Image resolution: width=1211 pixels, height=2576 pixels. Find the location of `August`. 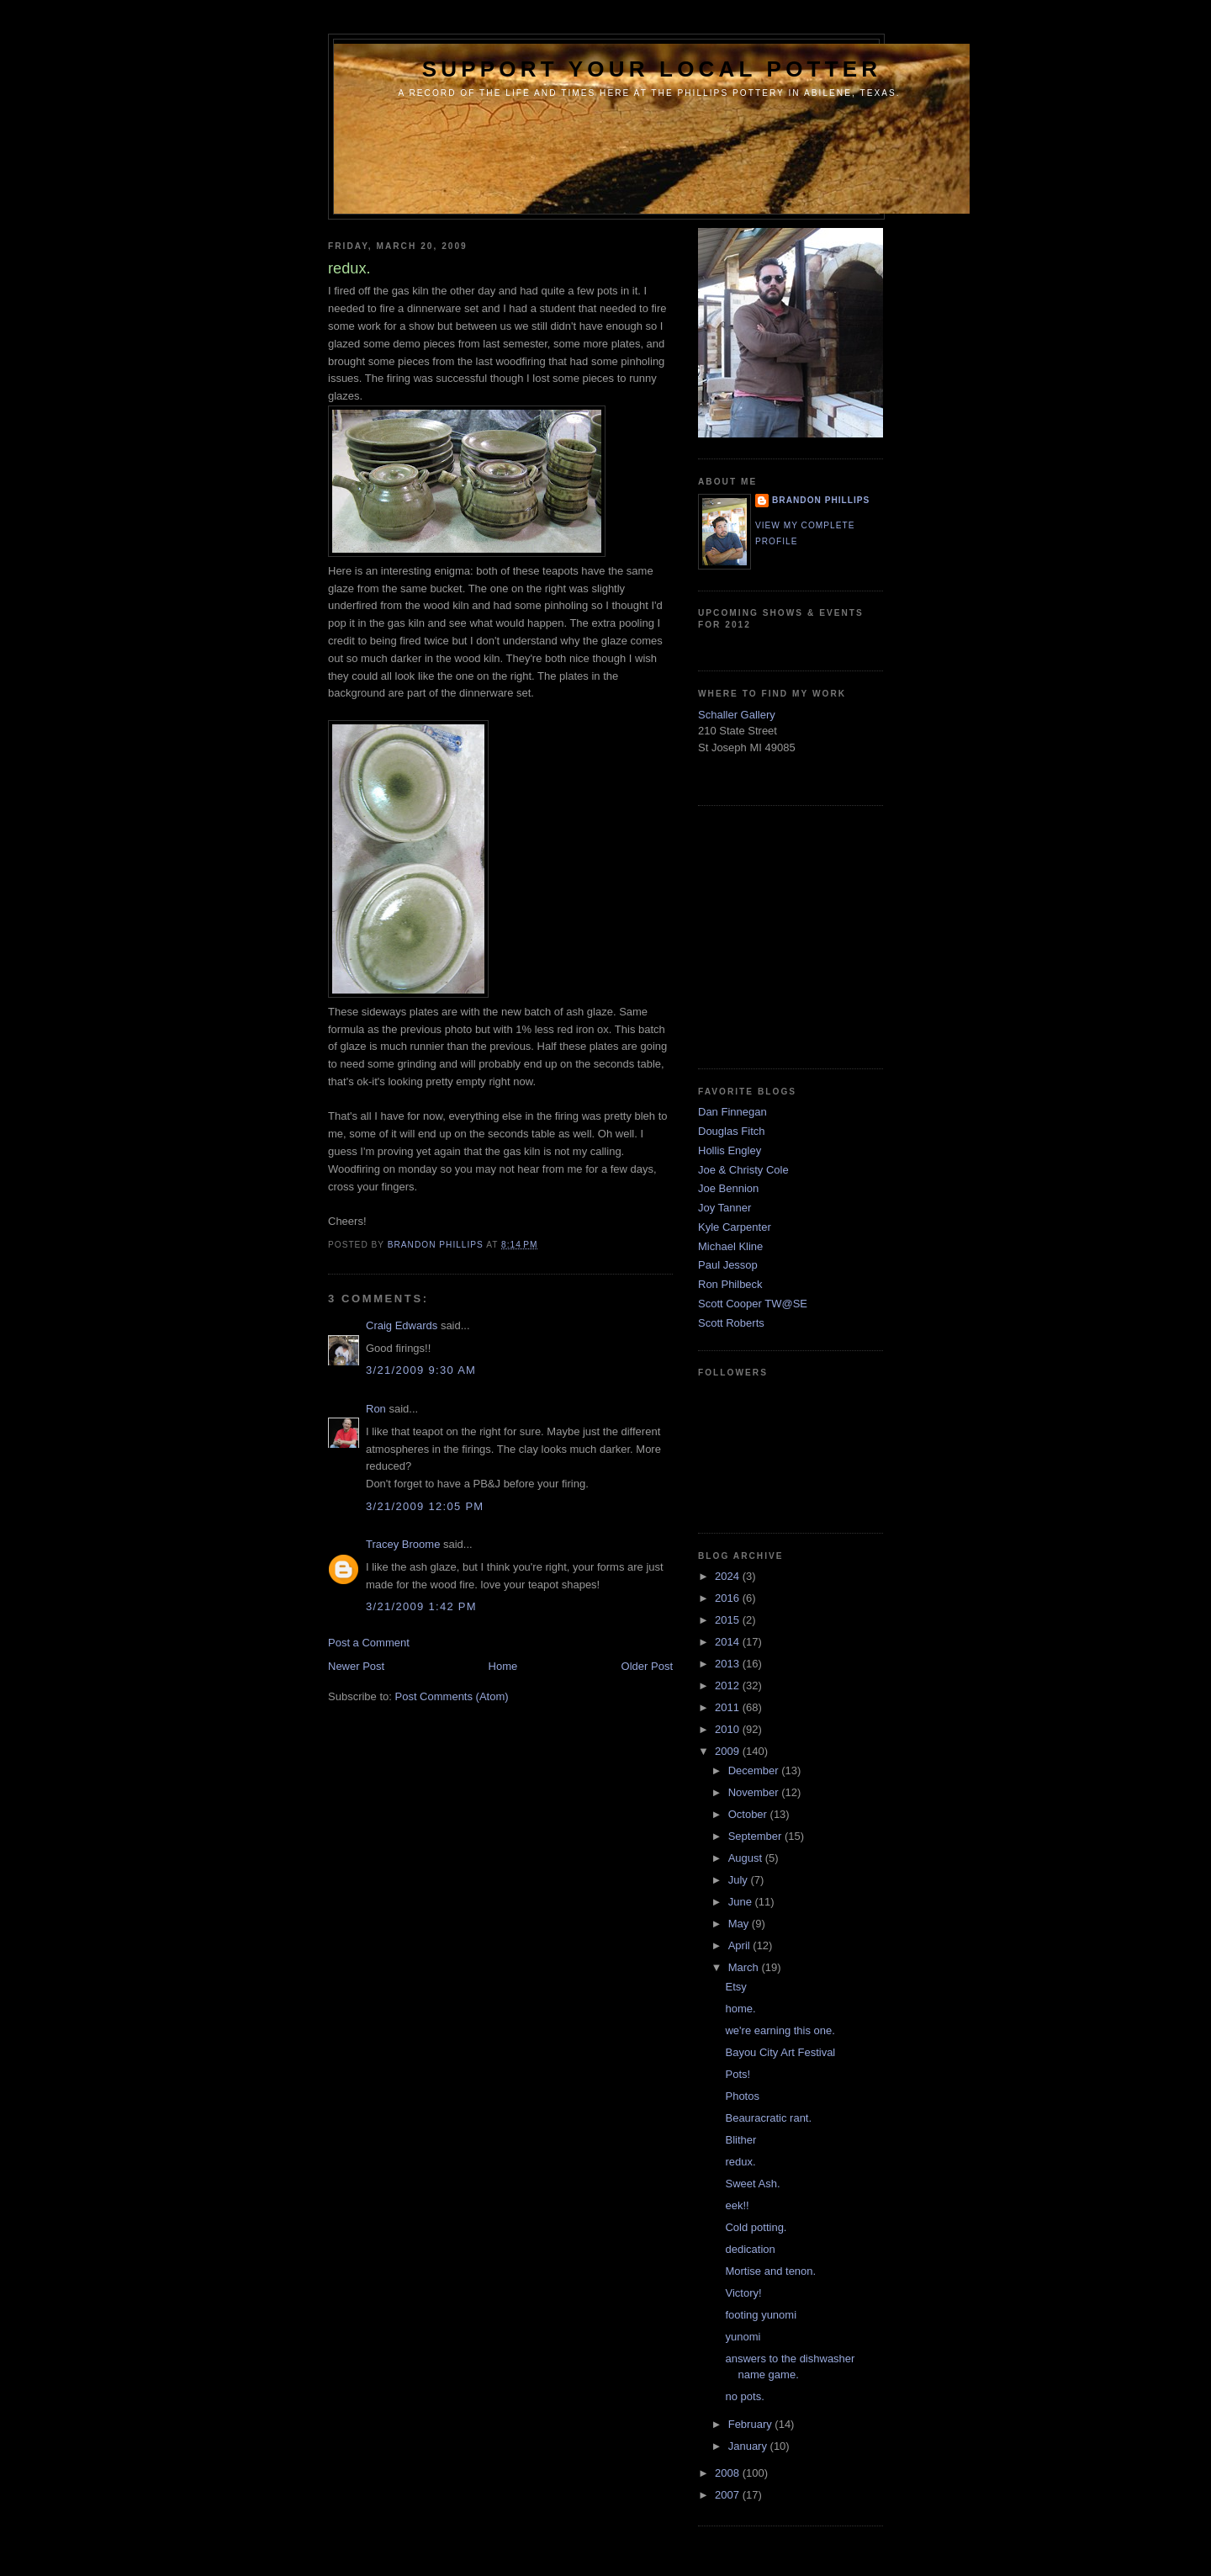

August is located at coordinates (746, 1858).